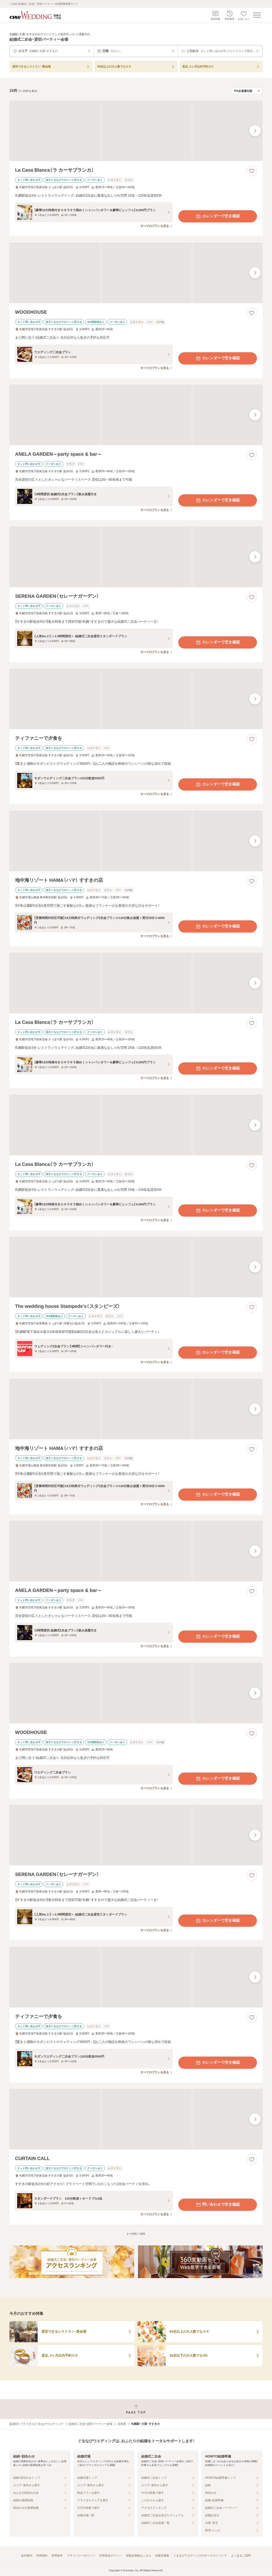 Image resolution: width=272 pixels, height=2576 pixels. What do you see at coordinates (162, 2555) in the screenshot?
I see `加盟店募集` at bounding box center [162, 2555].